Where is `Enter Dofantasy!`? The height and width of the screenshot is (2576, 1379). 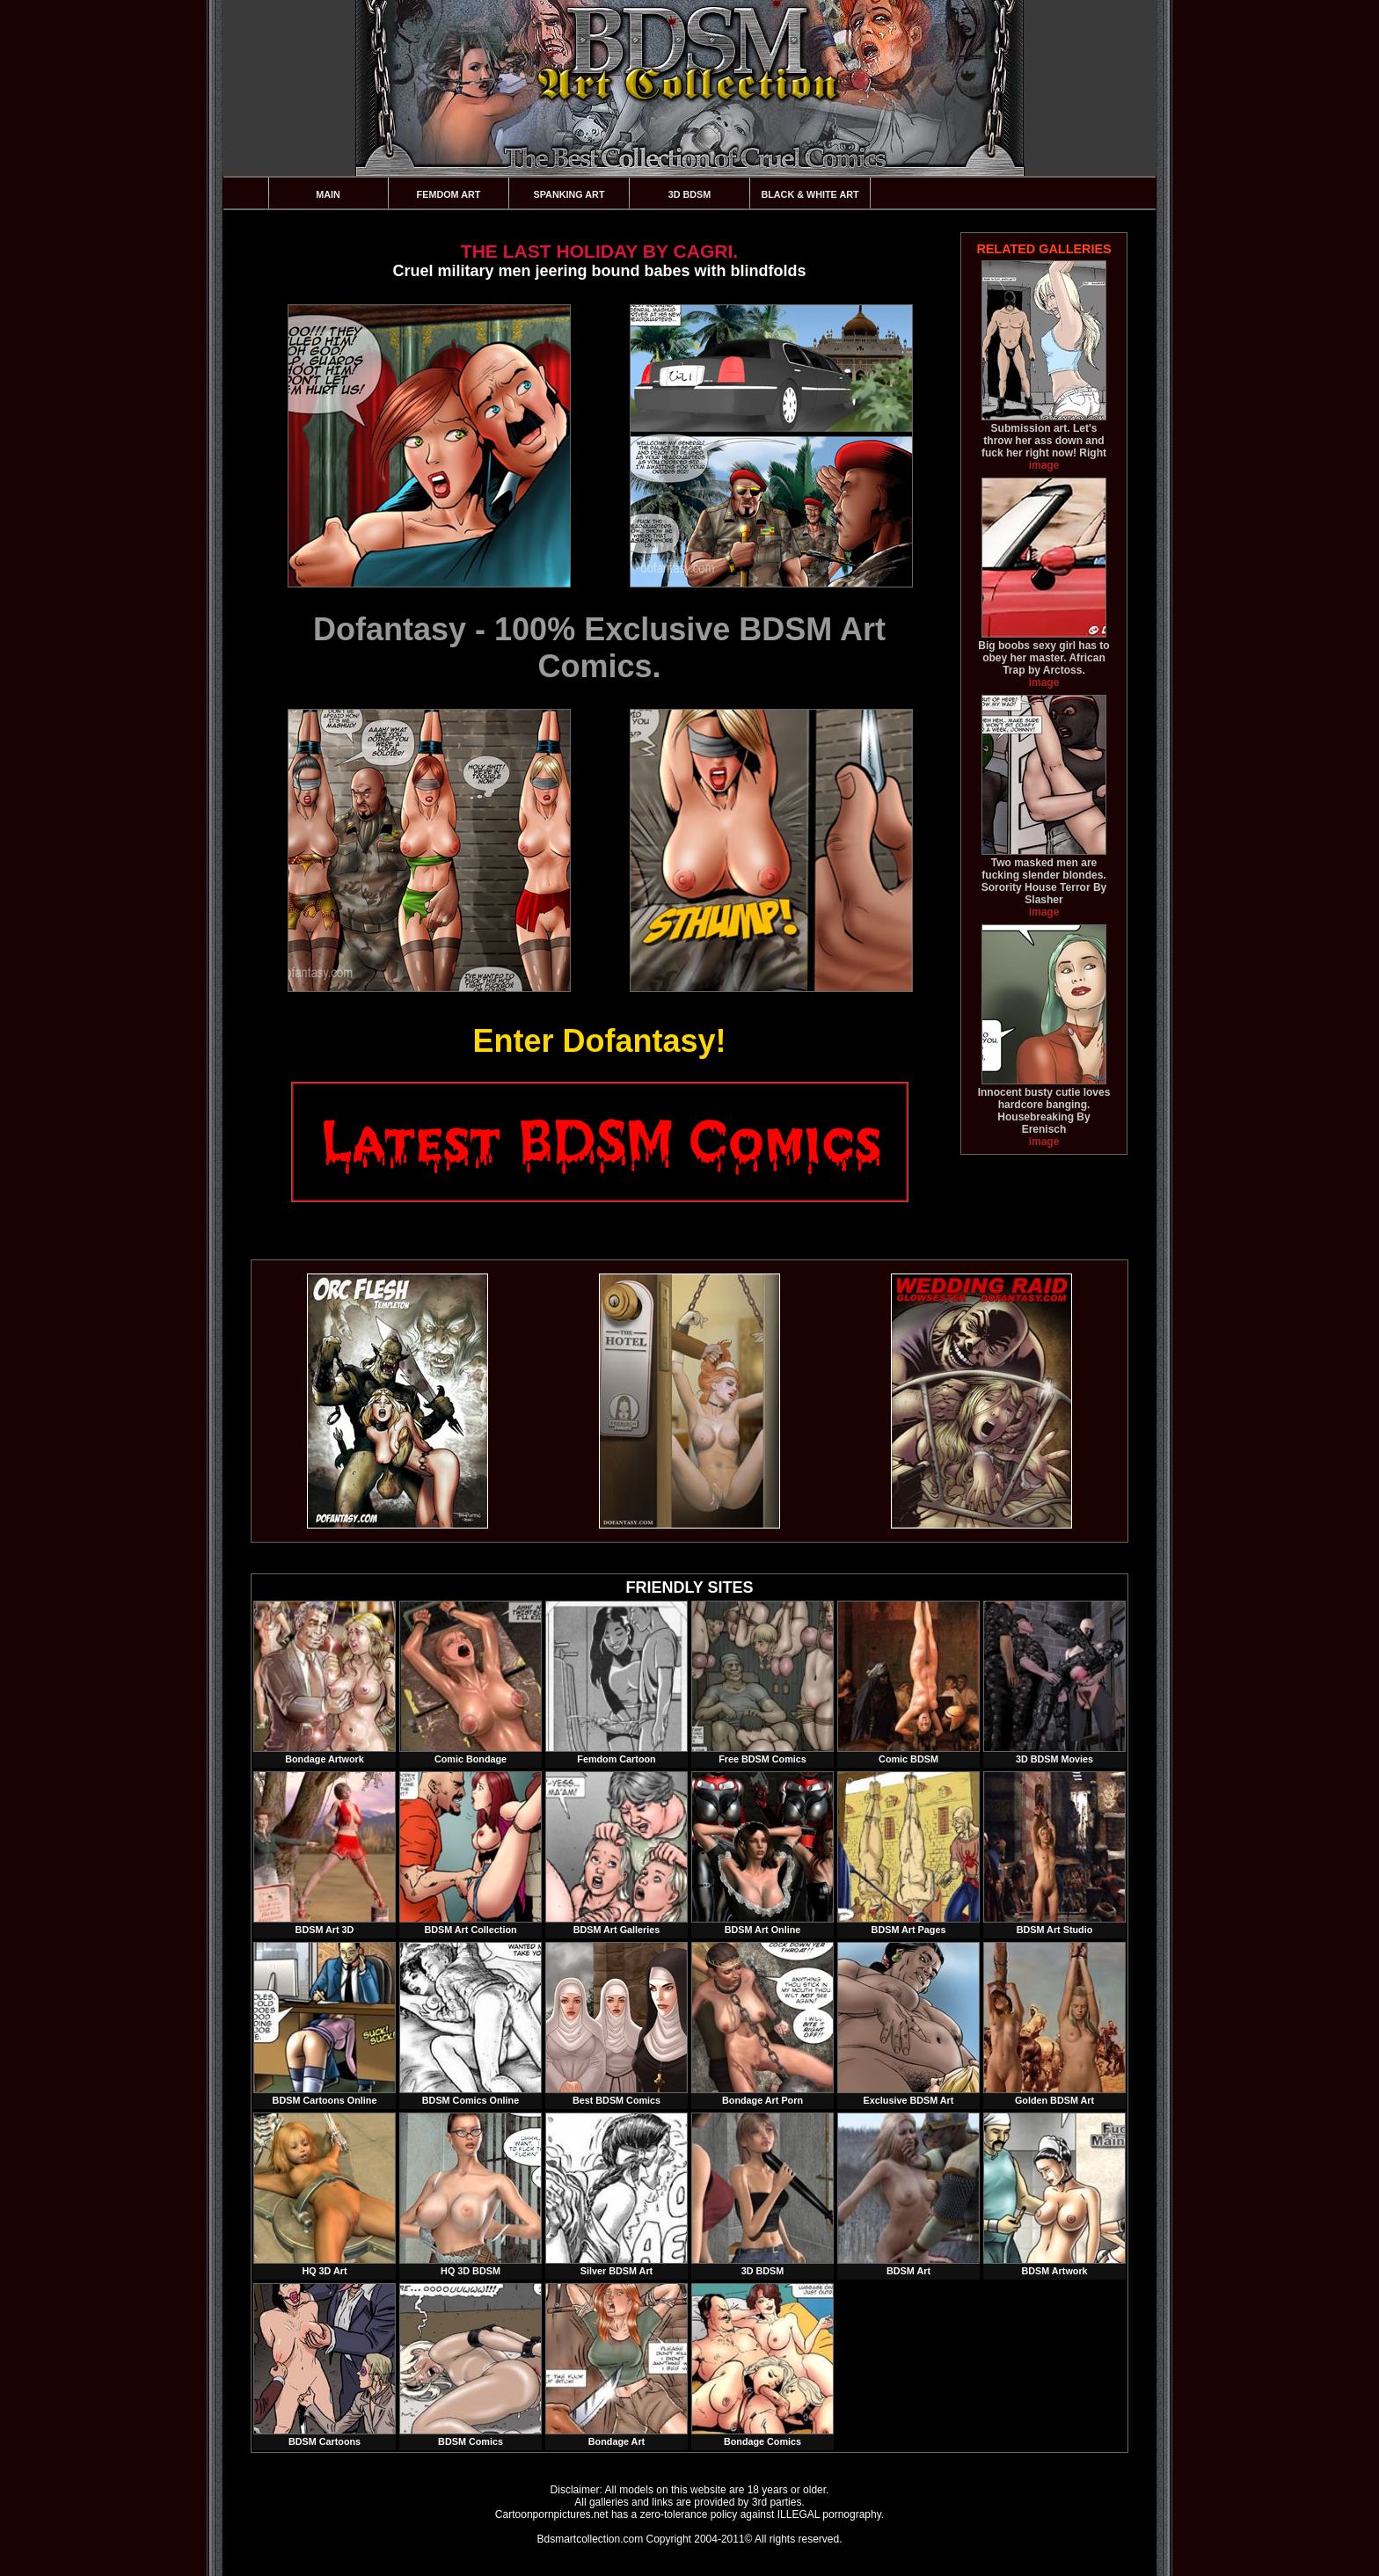
Enter Dofantasy! is located at coordinates (599, 1041).